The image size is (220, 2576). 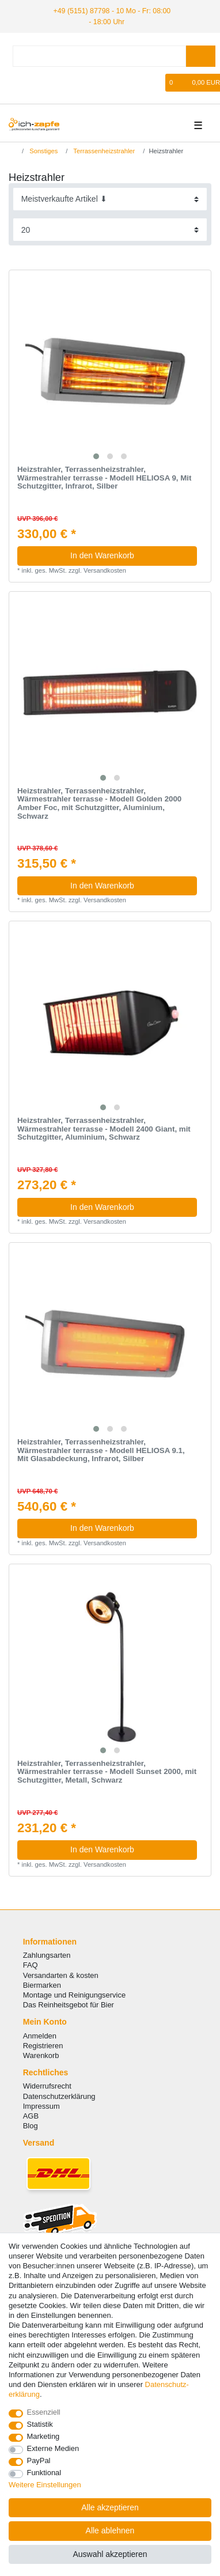 What do you see at coordinates (43, 2412) in the screenshot?
I see `Essenziell` at bounding box center [43, 2412].